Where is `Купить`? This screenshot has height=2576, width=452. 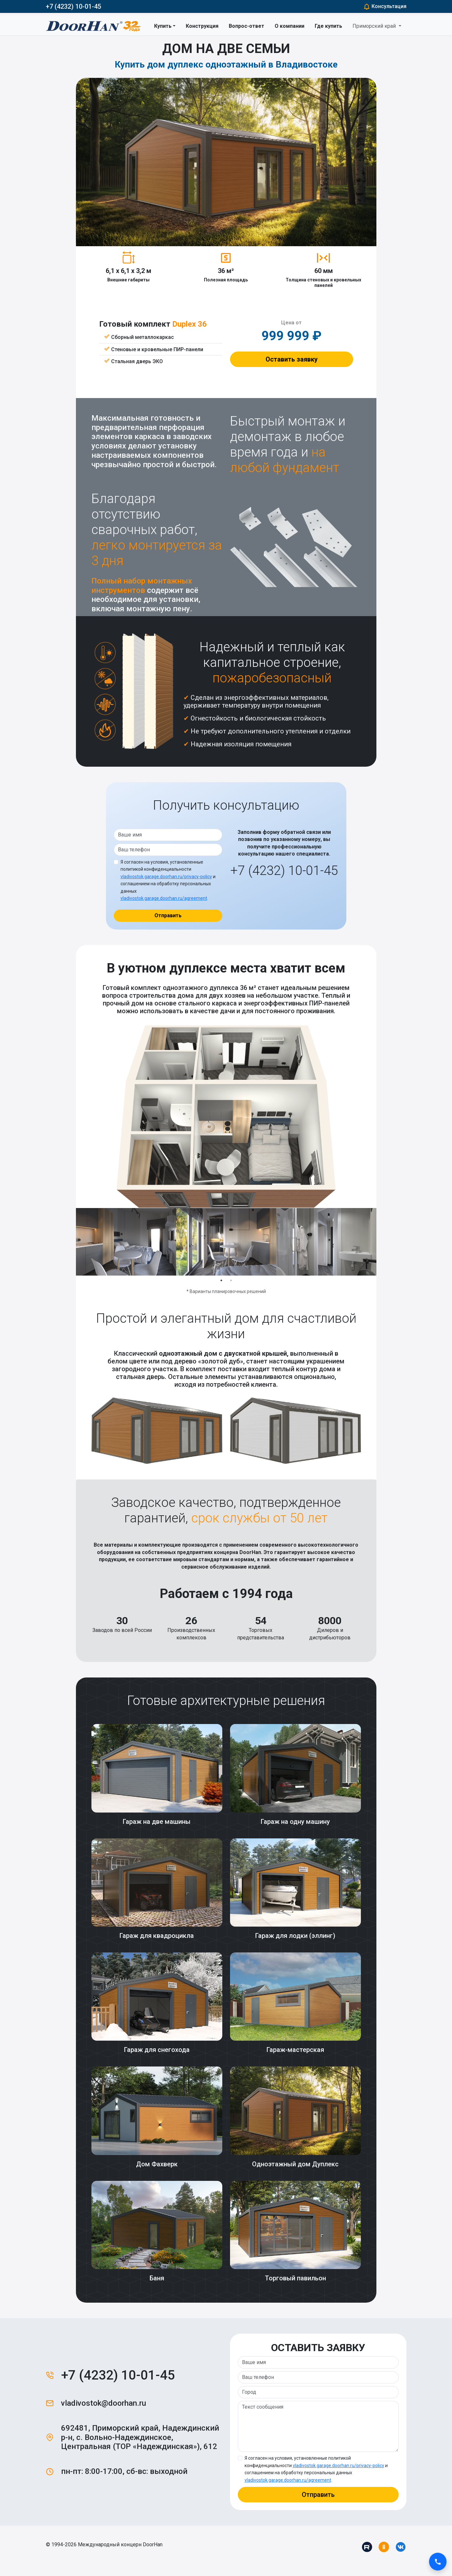
Купить is located at coordinates (163, 26).